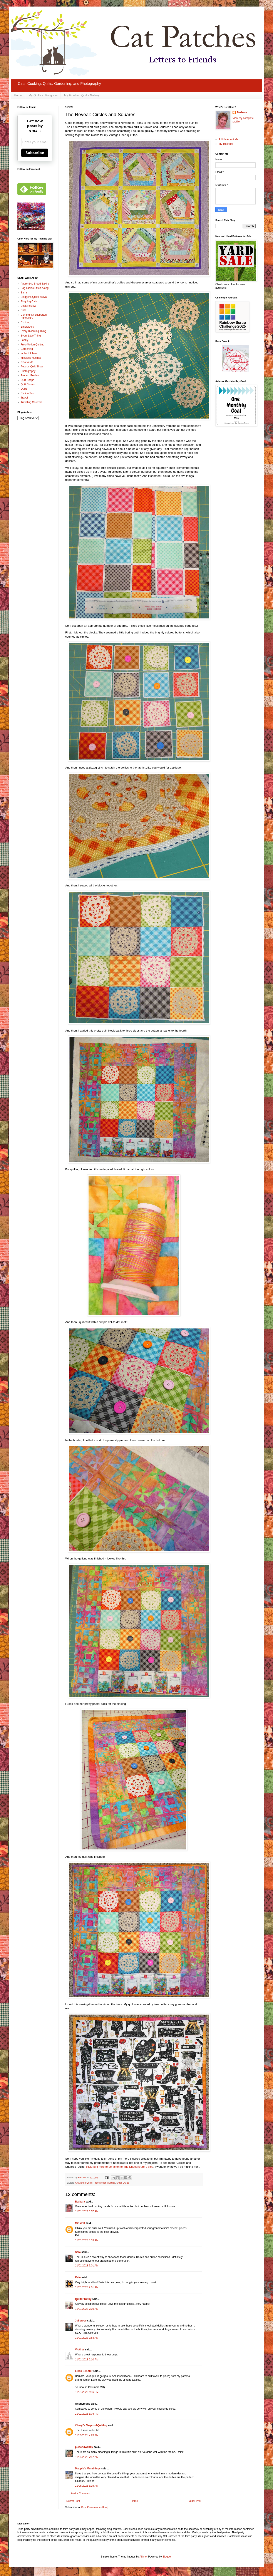  What do you see at coordinates (24, 388) in the screenshot?
I see `Quilts` at bounding box center [24, 388].